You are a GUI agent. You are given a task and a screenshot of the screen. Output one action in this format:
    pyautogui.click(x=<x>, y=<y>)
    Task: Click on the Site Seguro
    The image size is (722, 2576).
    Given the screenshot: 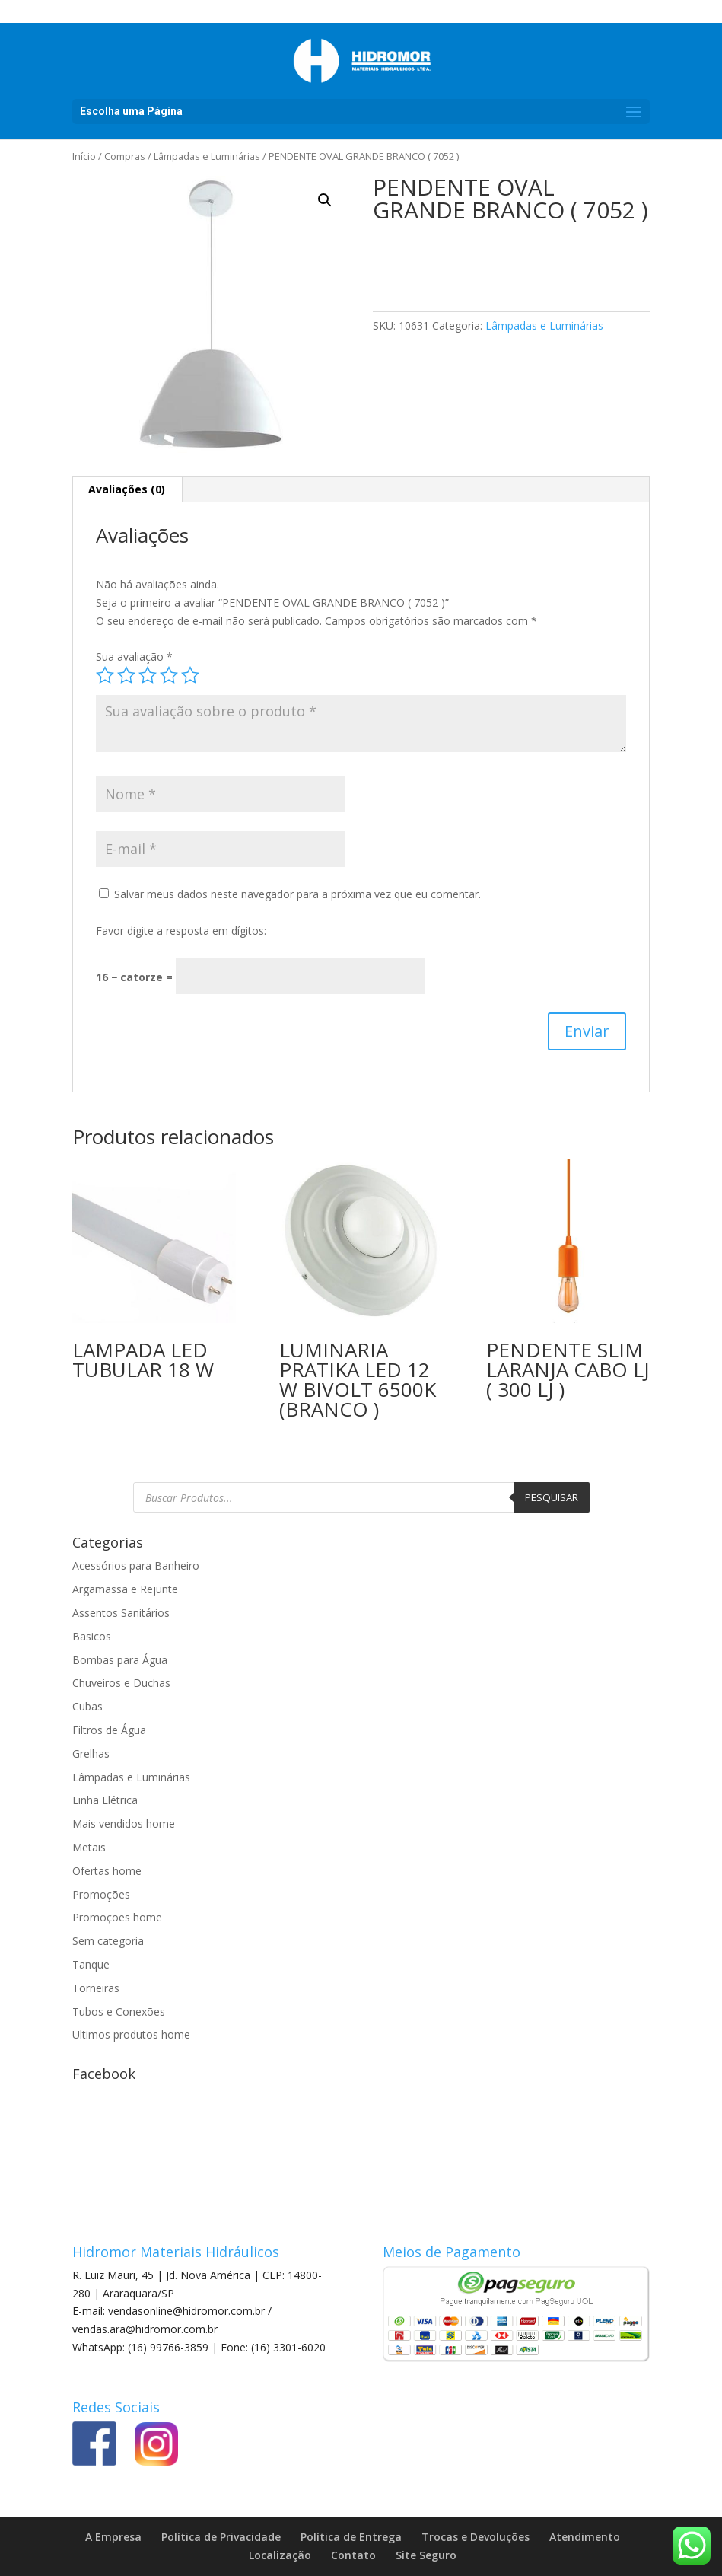 What is the action you would take?
    pyautogui.click(x=426, y=2555)
    